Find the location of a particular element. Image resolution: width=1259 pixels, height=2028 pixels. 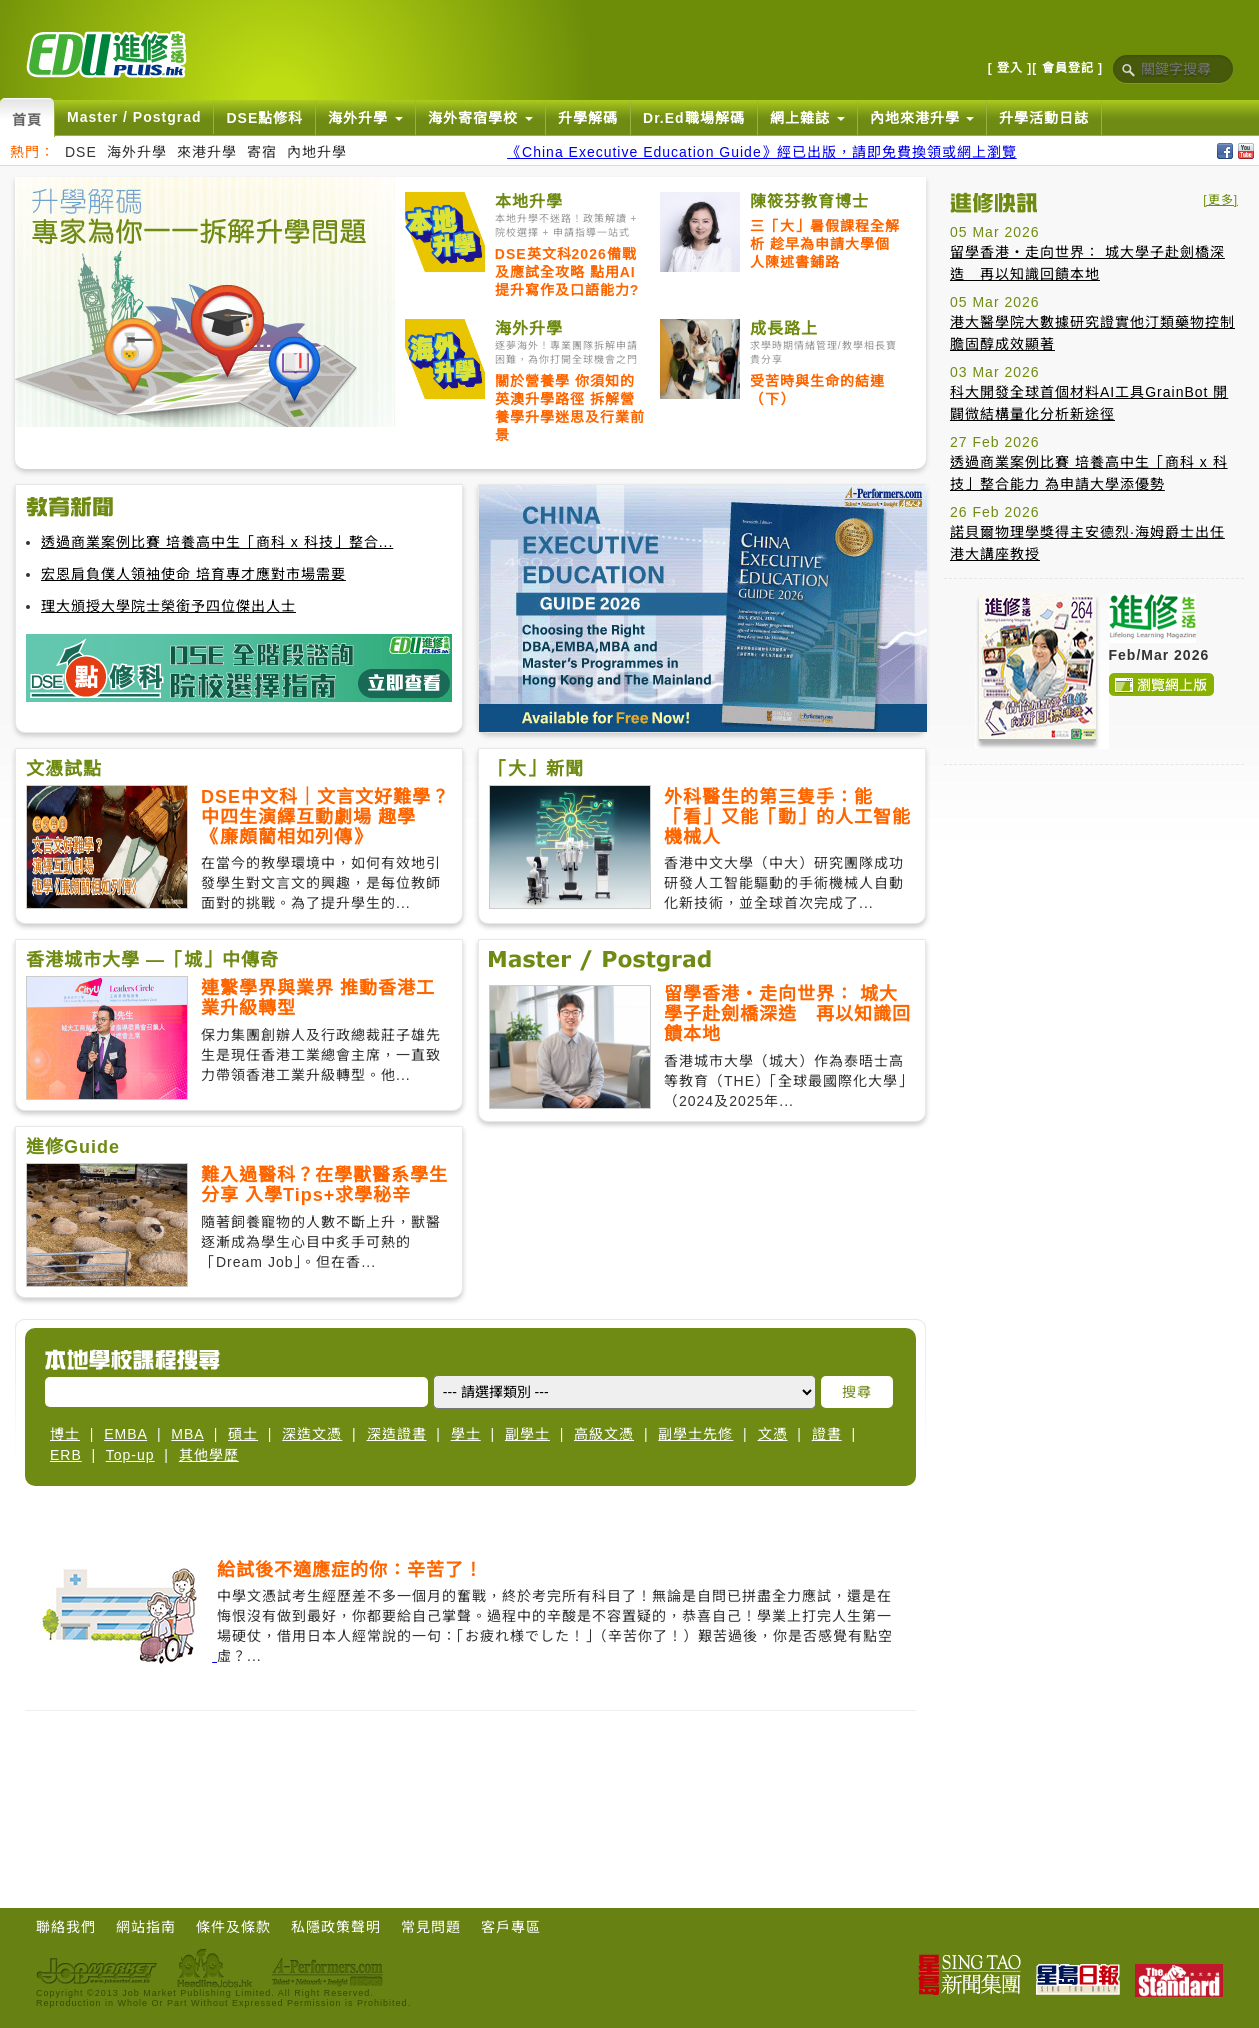

條件及條款 is located at coordinates (233, 1927).